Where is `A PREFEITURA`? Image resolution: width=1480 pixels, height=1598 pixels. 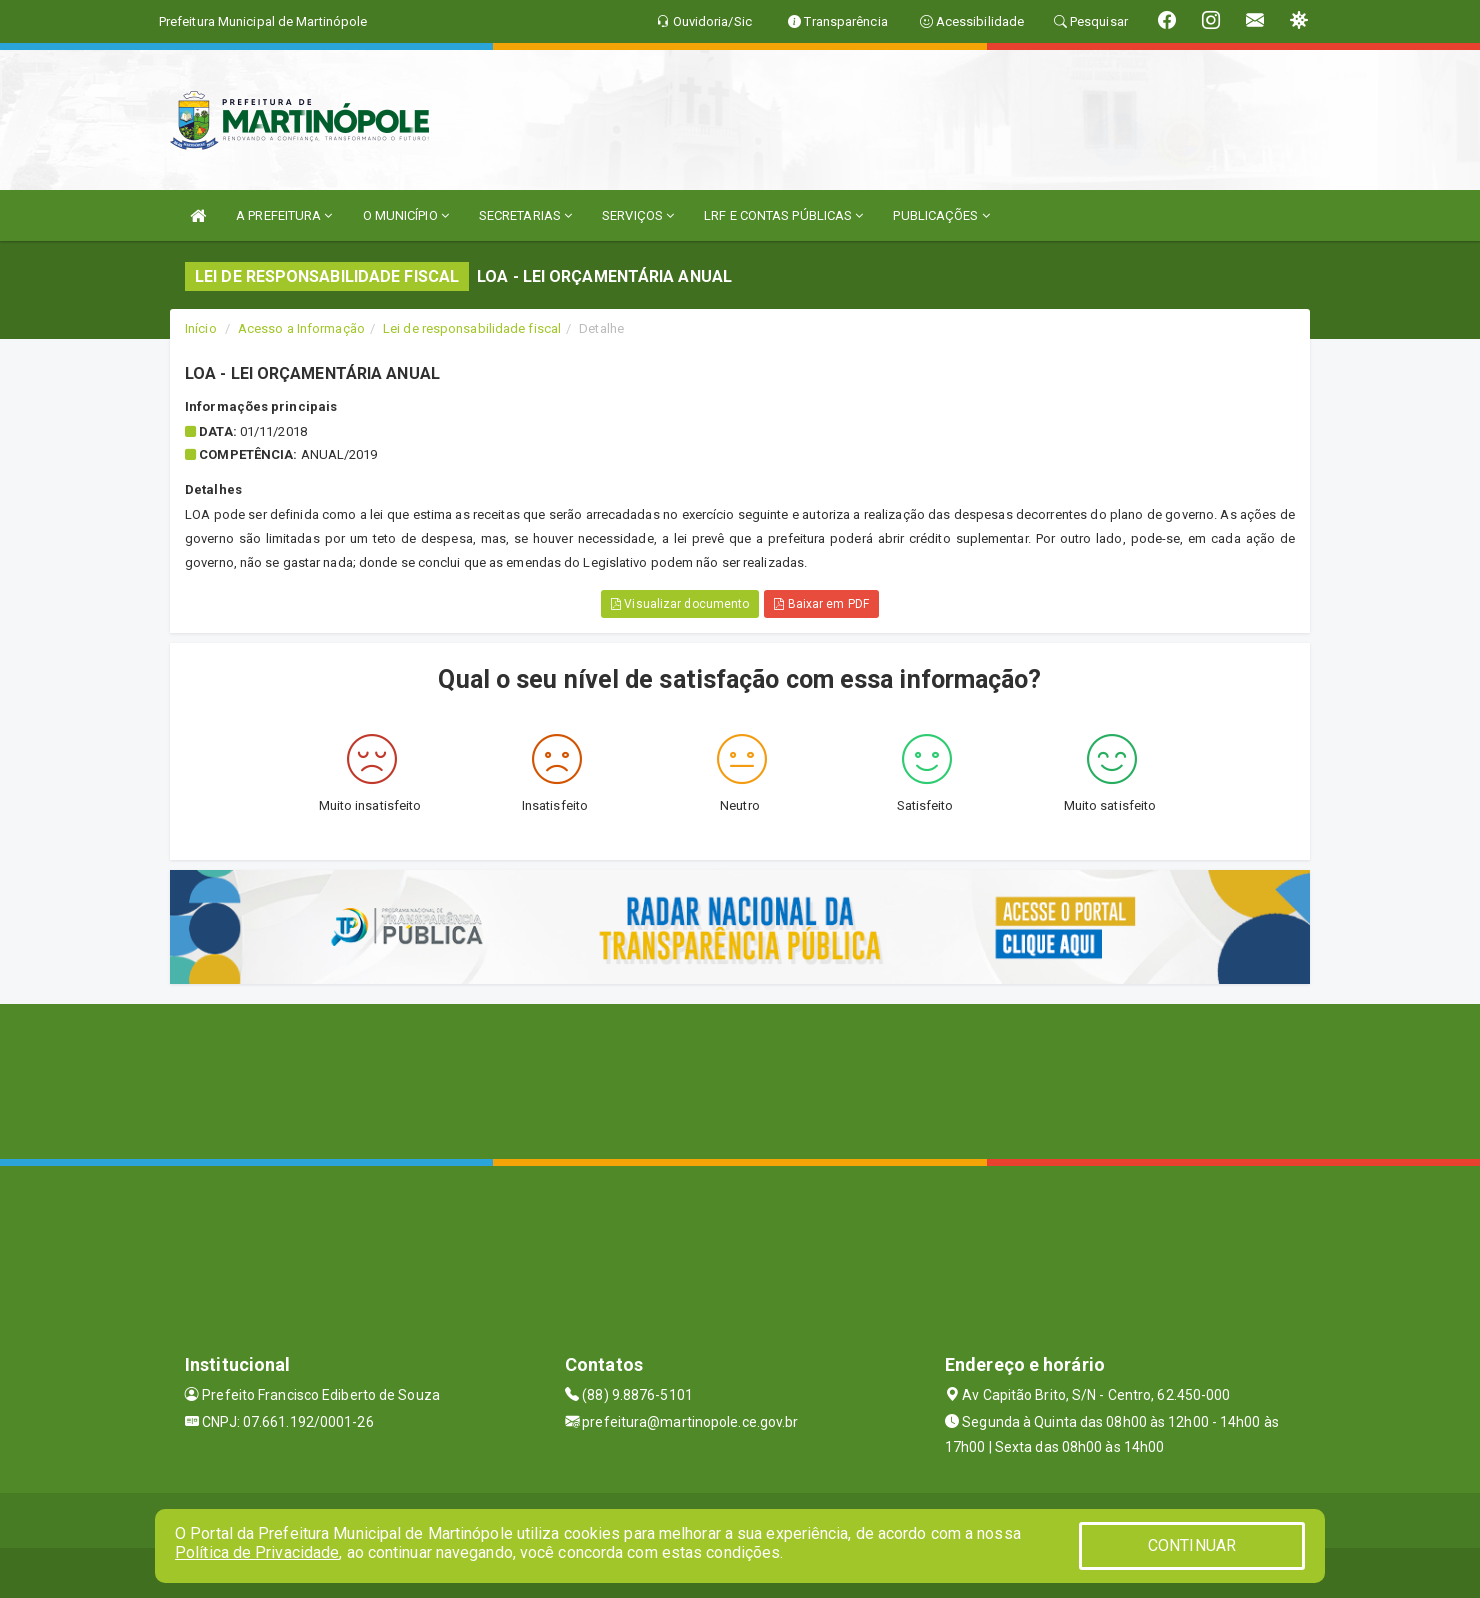 A PREFEITURA is located at coordinates (284, 215).